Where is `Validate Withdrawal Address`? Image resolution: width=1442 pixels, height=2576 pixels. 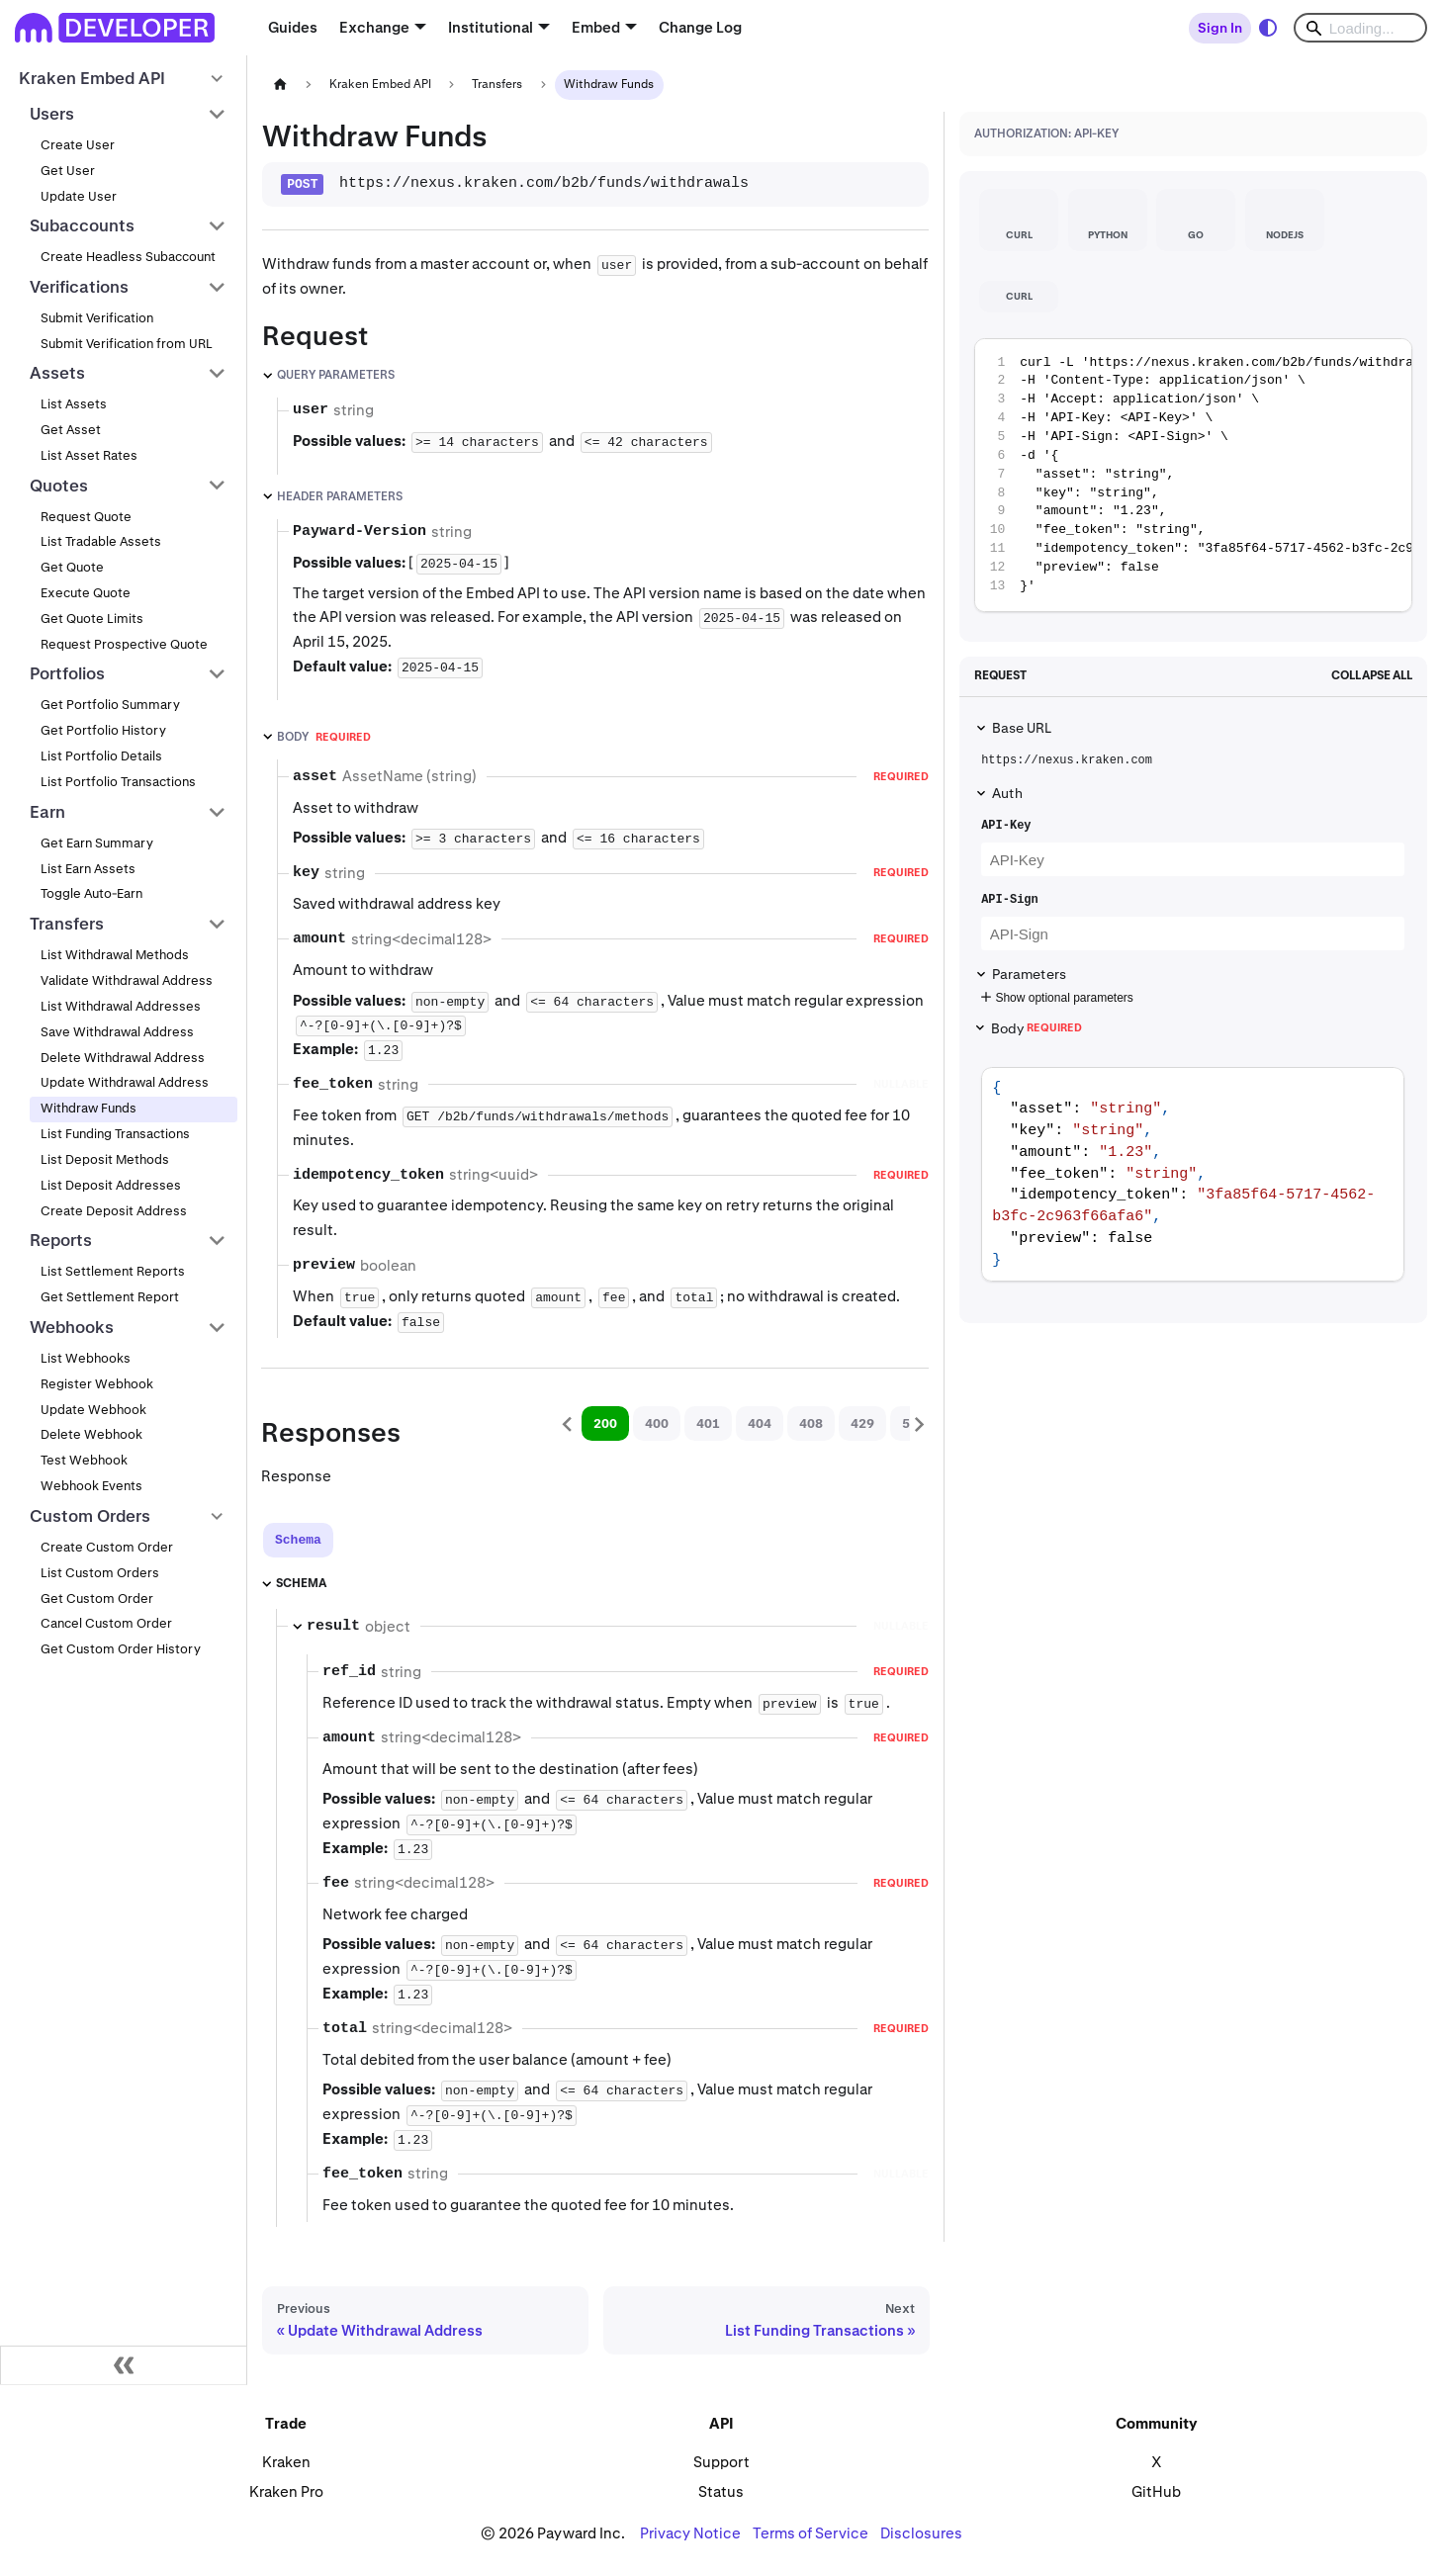
Validate Withdrawal Address is located at coordinates (127, 980).